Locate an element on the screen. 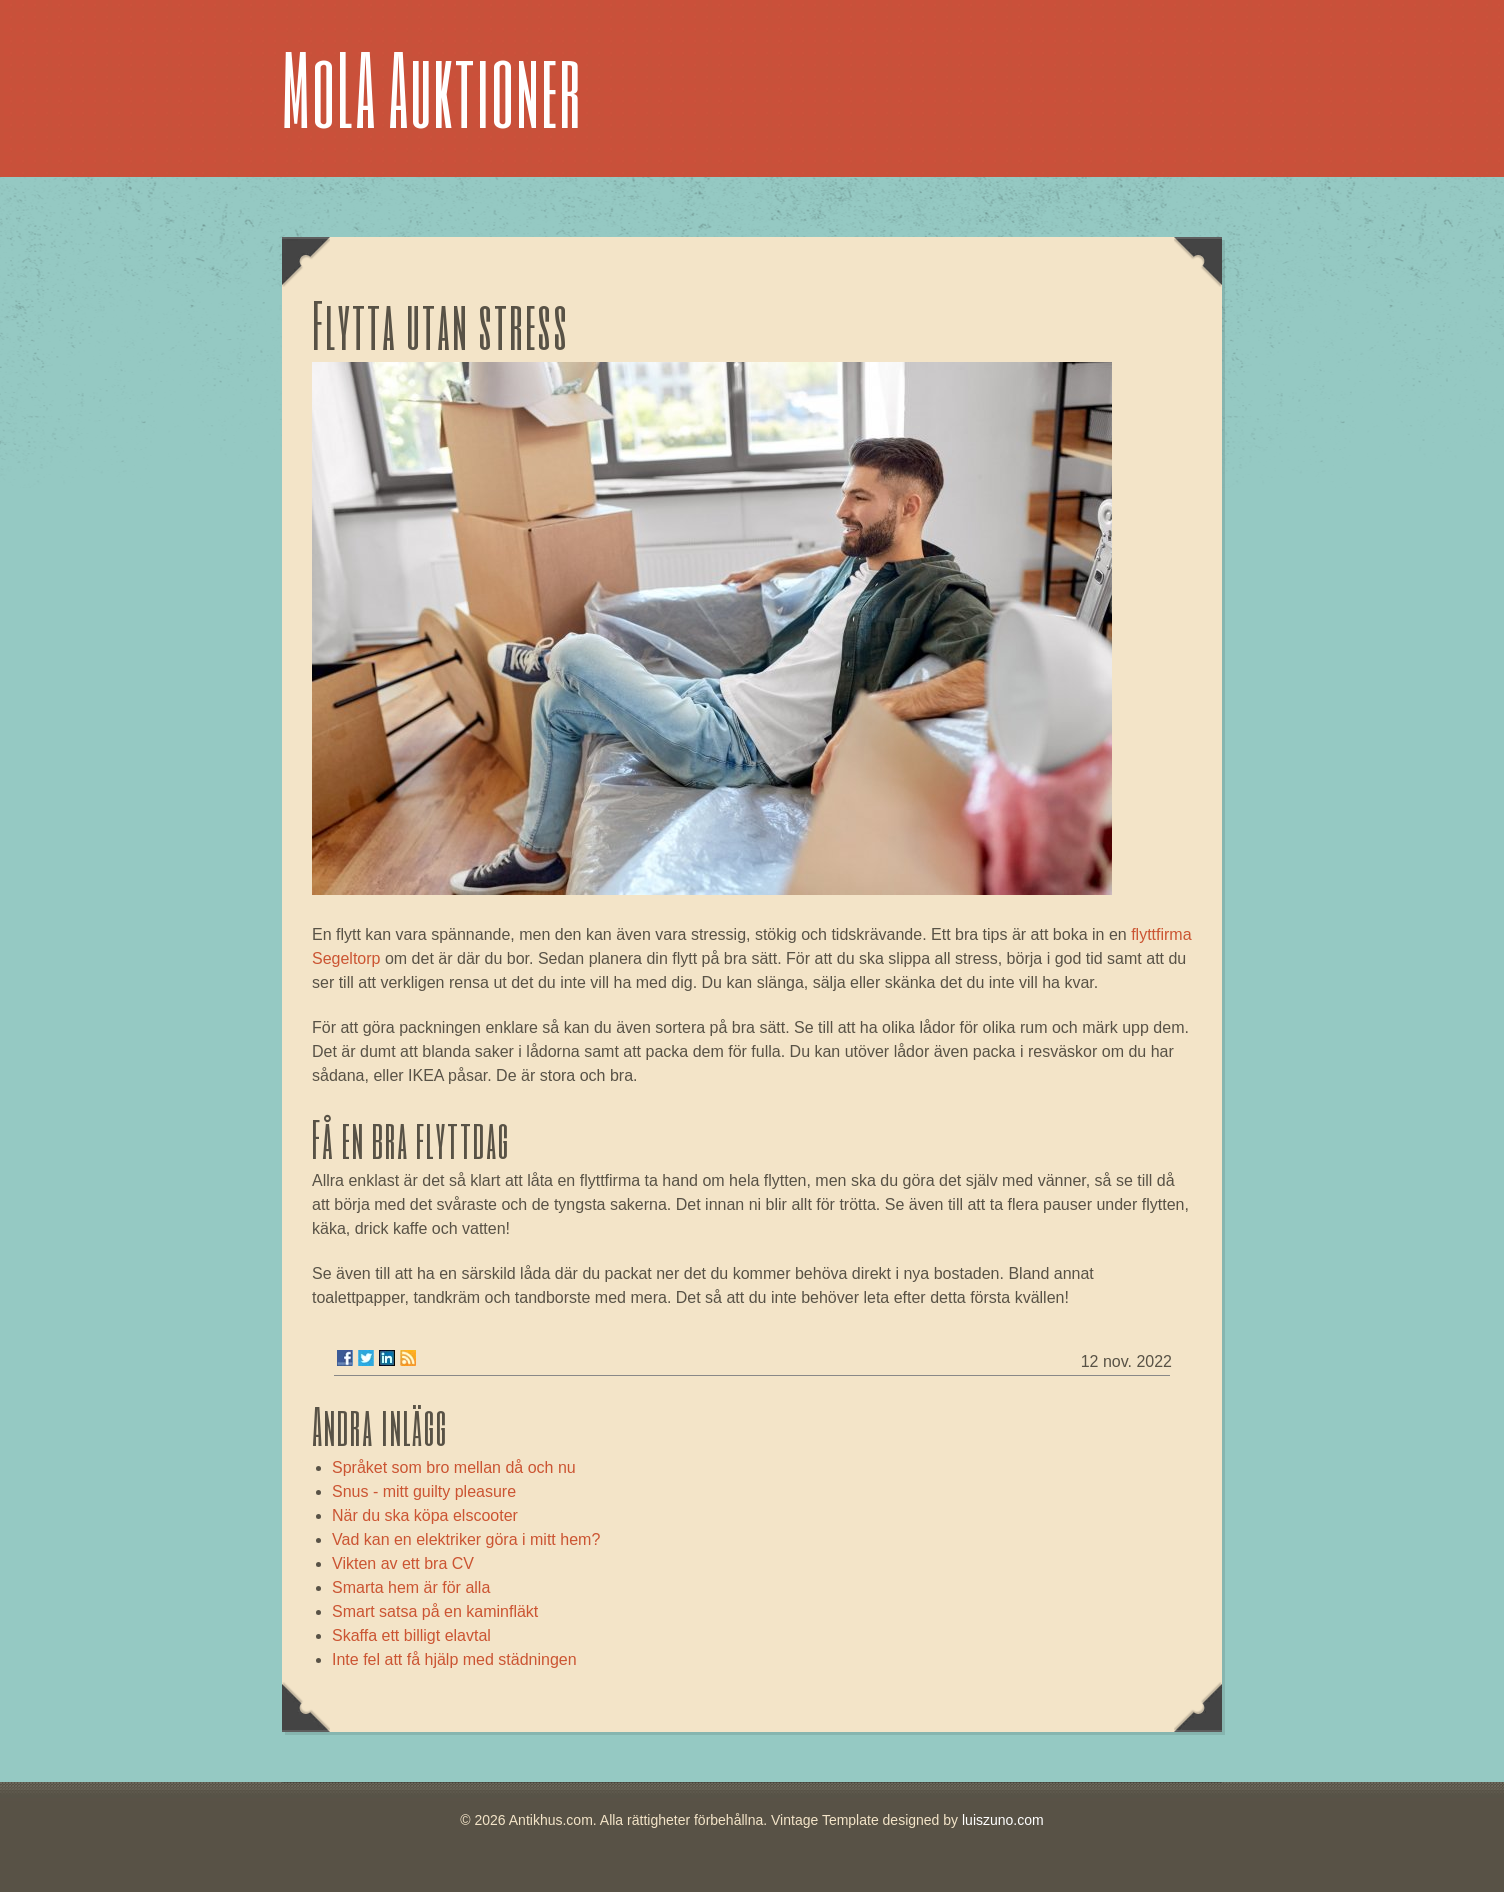  luiszuno.com is located at coordinates (1003, 1820).